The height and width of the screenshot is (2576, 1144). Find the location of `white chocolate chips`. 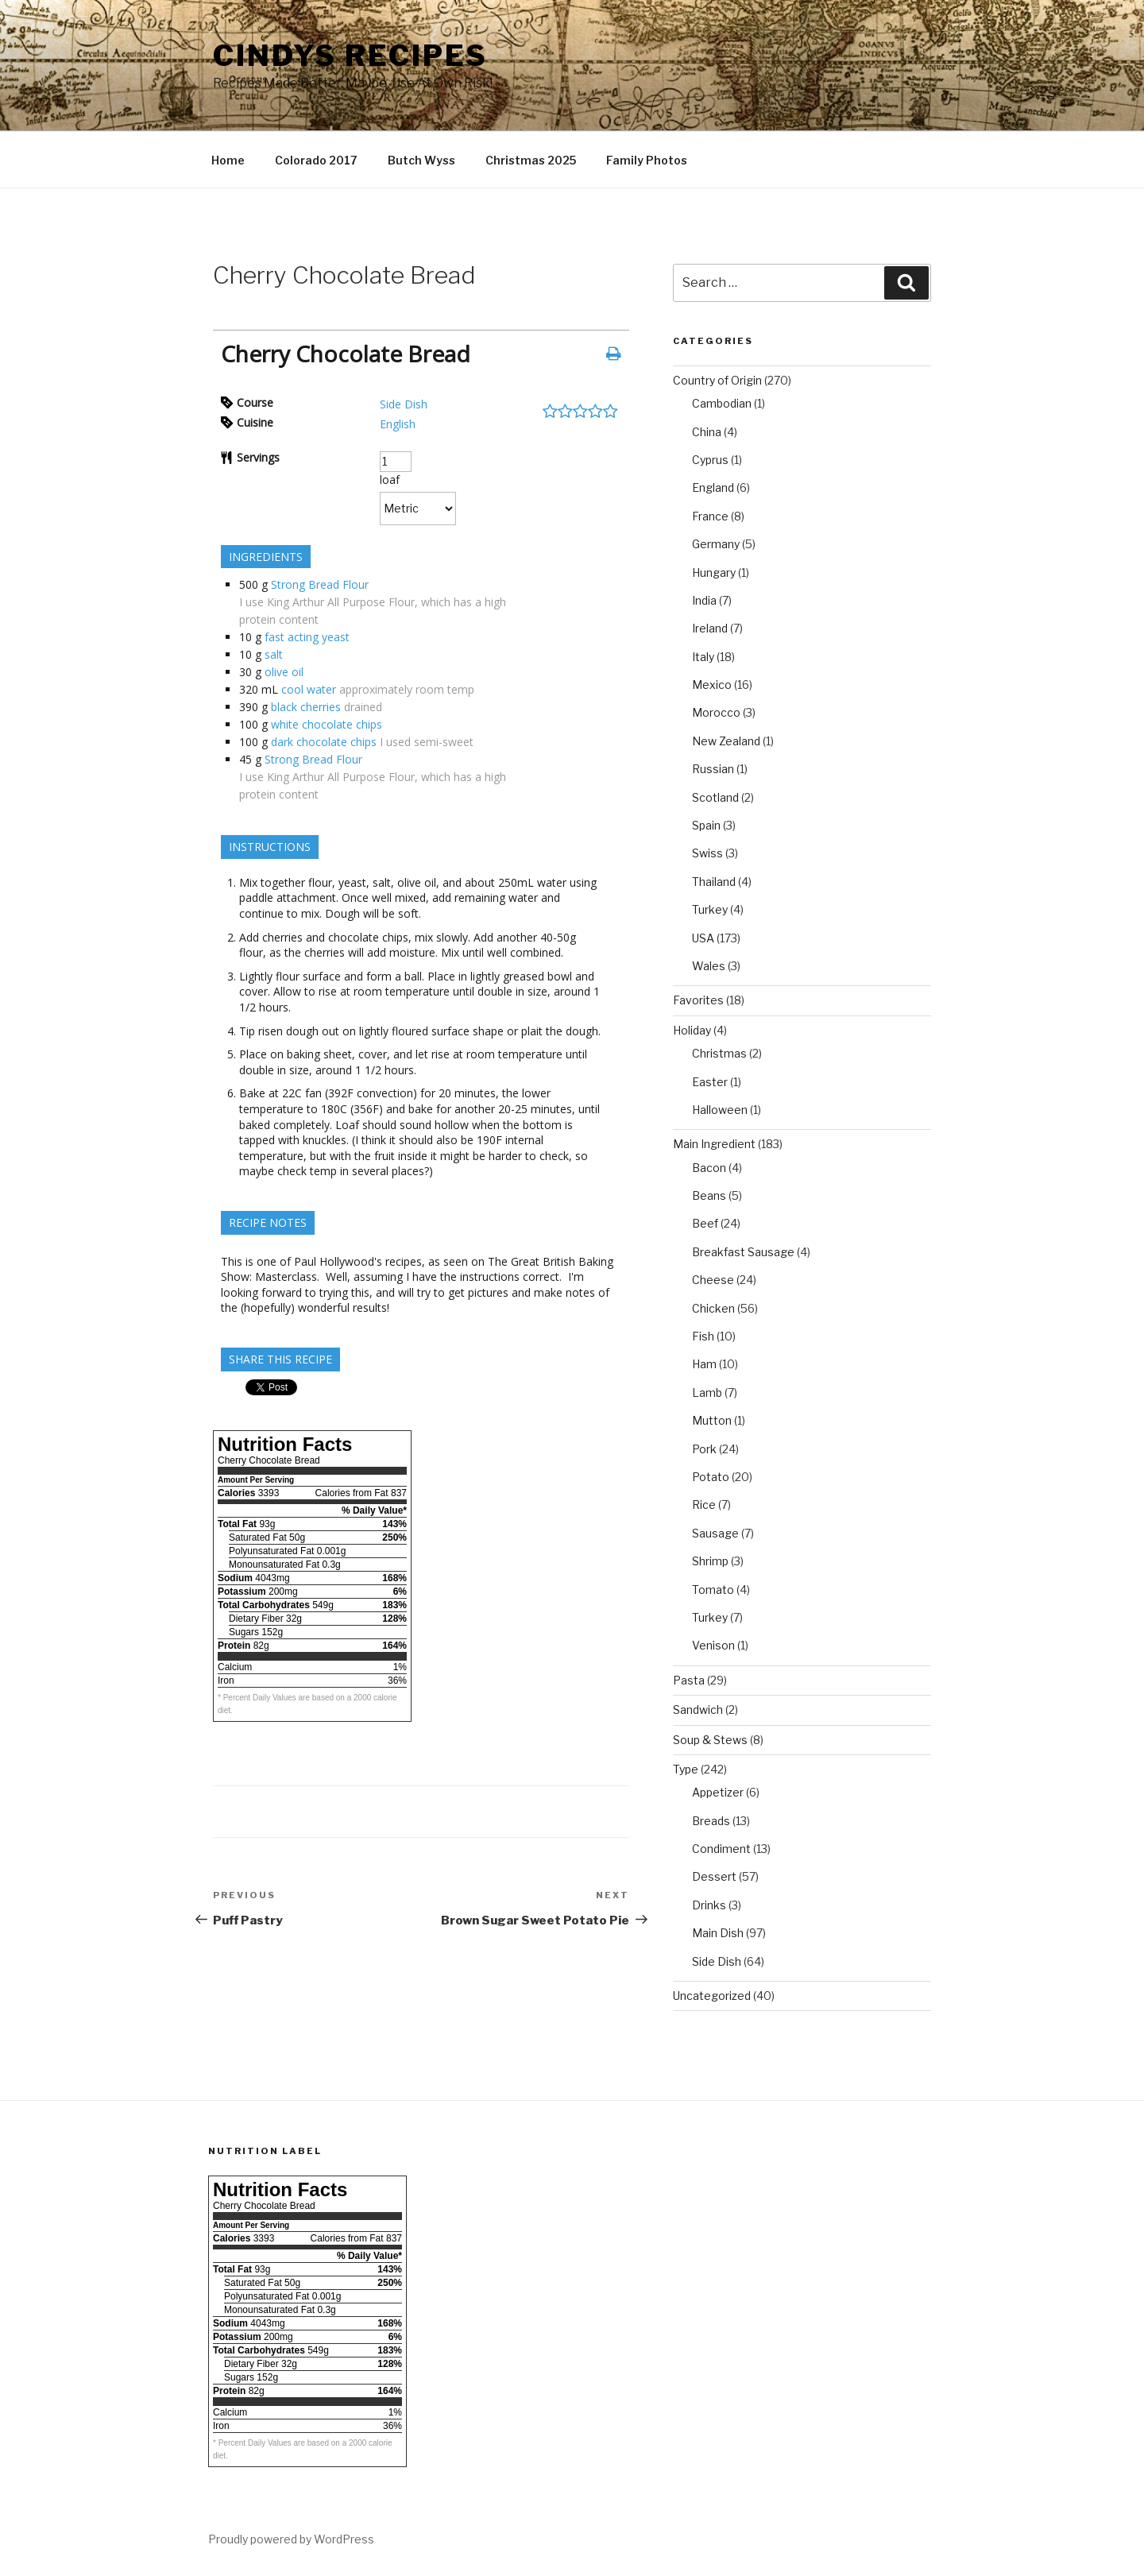

white chocolate chips is located at coordinates (326, 724).